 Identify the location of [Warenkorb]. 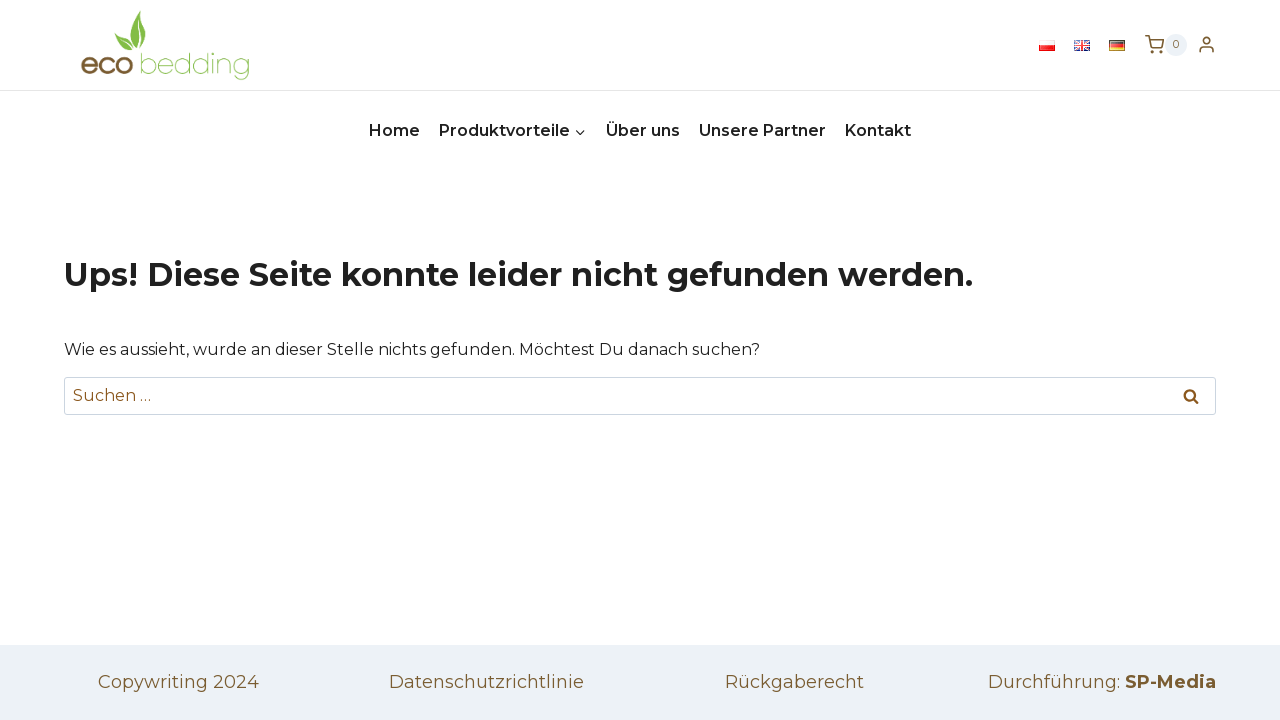
(1166, 44).